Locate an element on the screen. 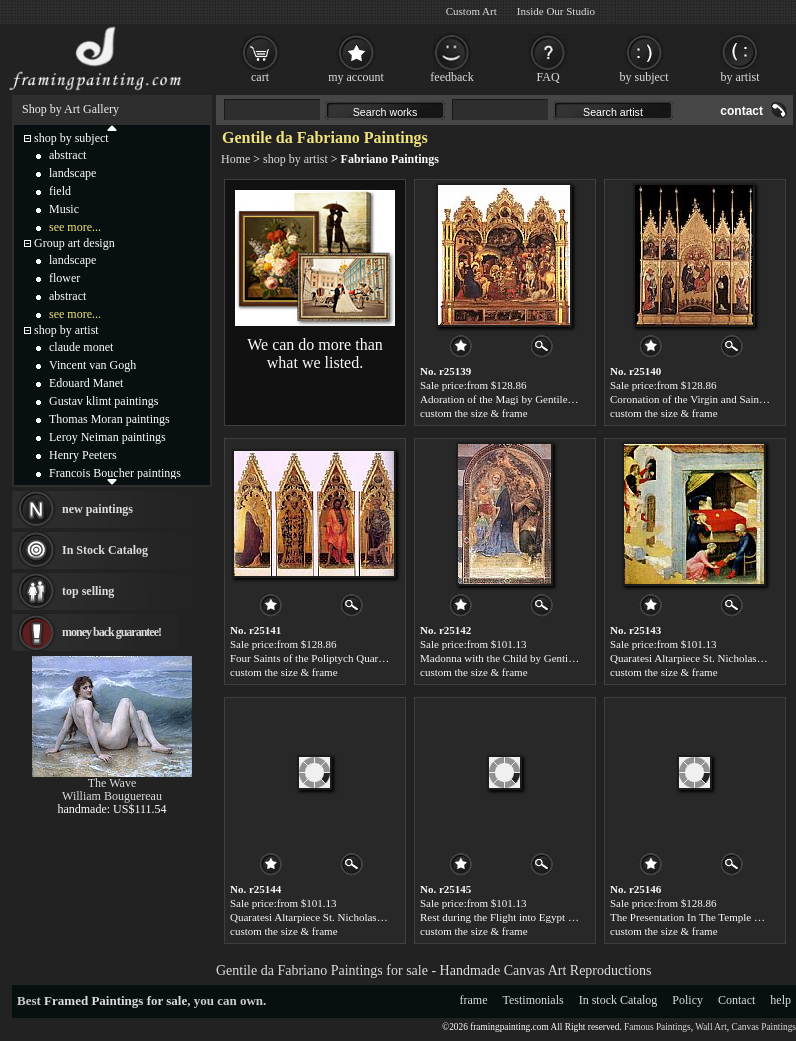 This screenshot has width=796, height=1041. Vincent van Gogh is located at coordinates (92, 365).